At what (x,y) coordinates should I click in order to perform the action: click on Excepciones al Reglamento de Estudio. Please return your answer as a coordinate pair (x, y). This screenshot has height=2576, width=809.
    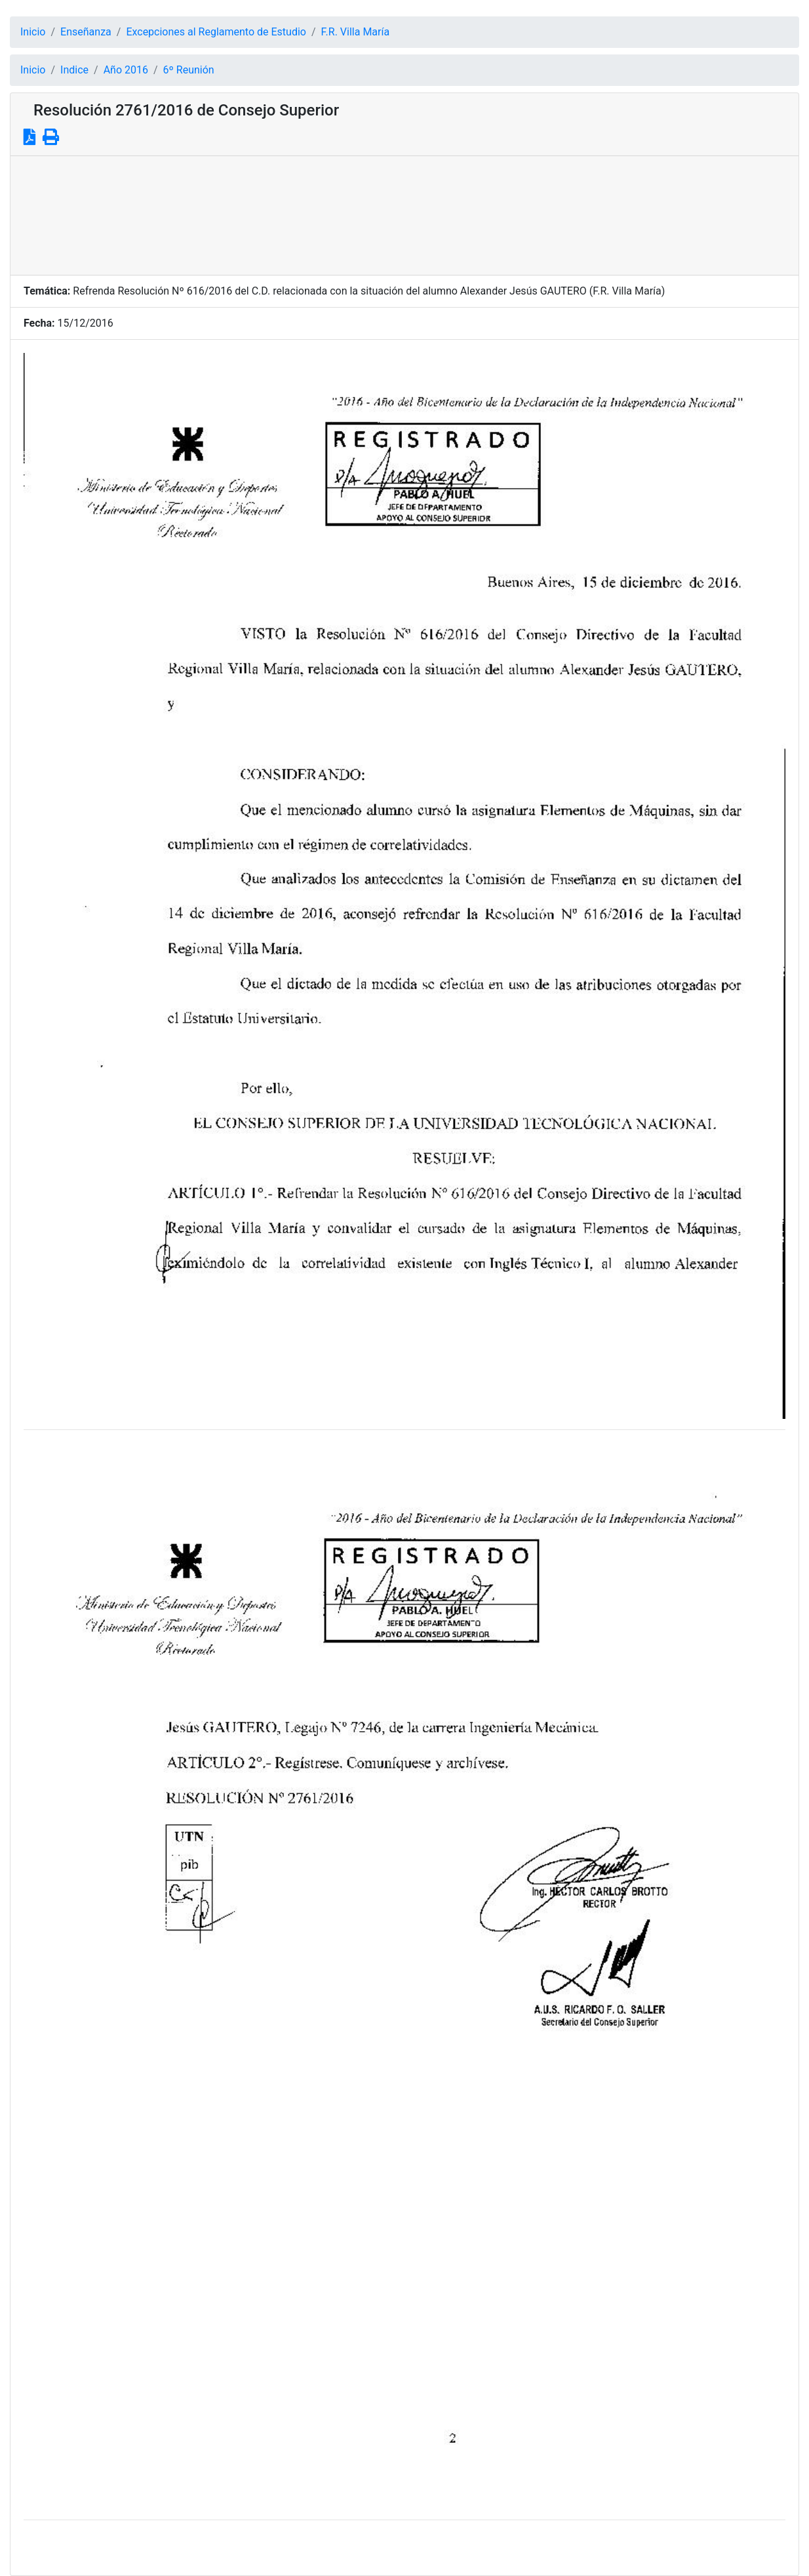
    Looking at the image, I should click on (216, 32).